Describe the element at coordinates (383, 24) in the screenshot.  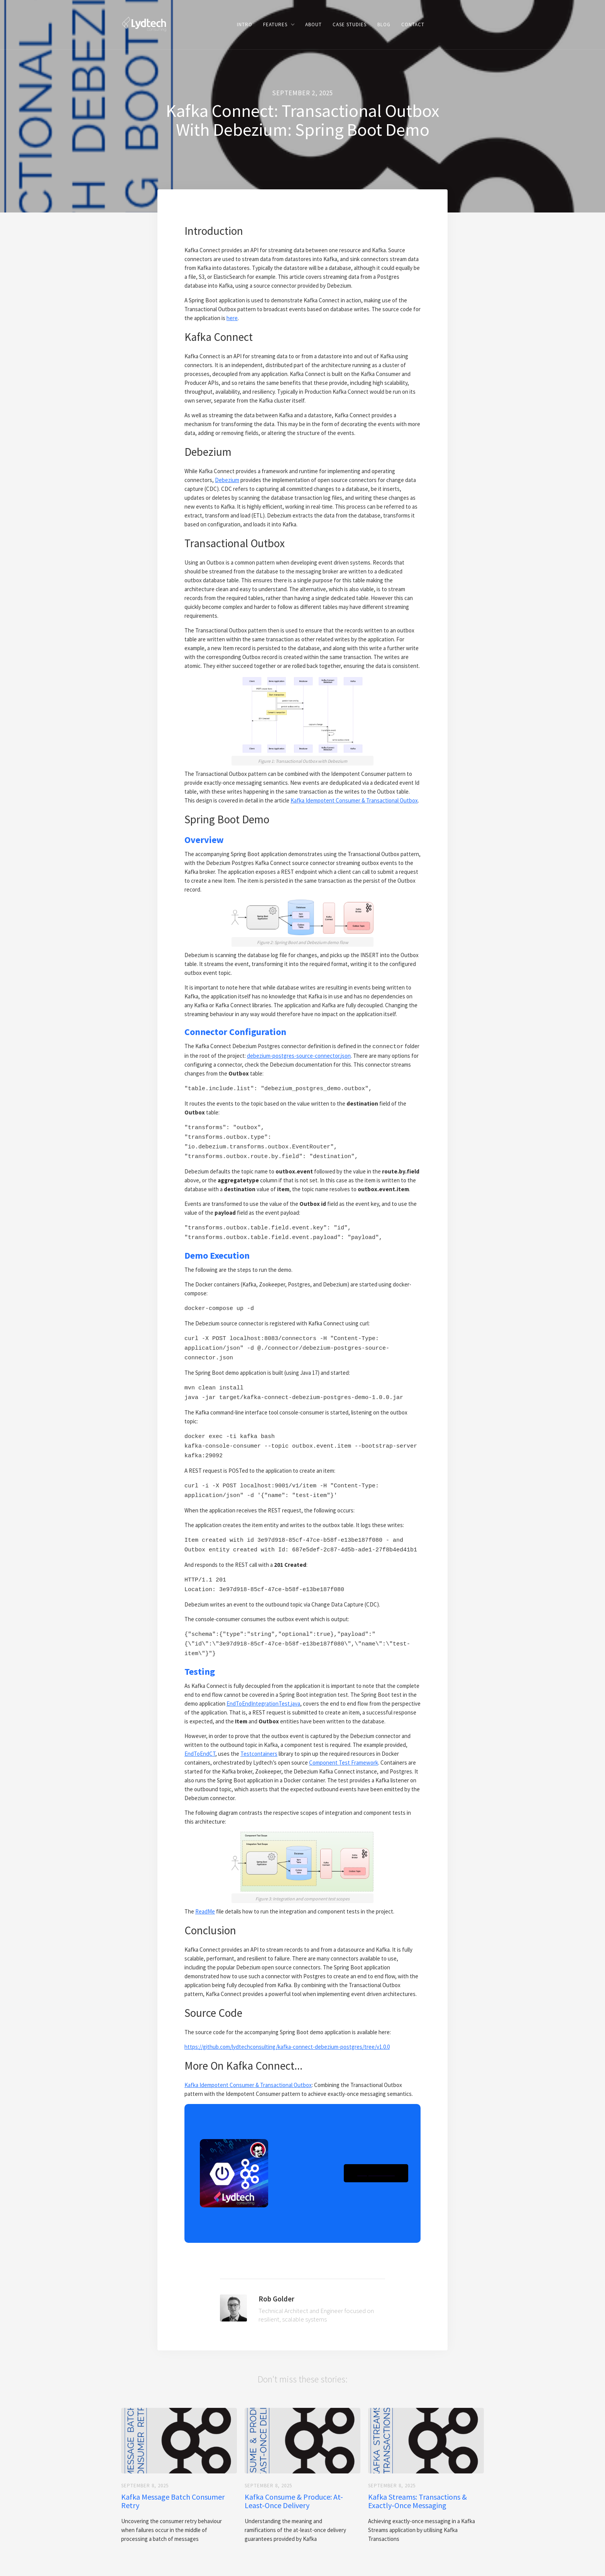
I see `BLOG` at that location.